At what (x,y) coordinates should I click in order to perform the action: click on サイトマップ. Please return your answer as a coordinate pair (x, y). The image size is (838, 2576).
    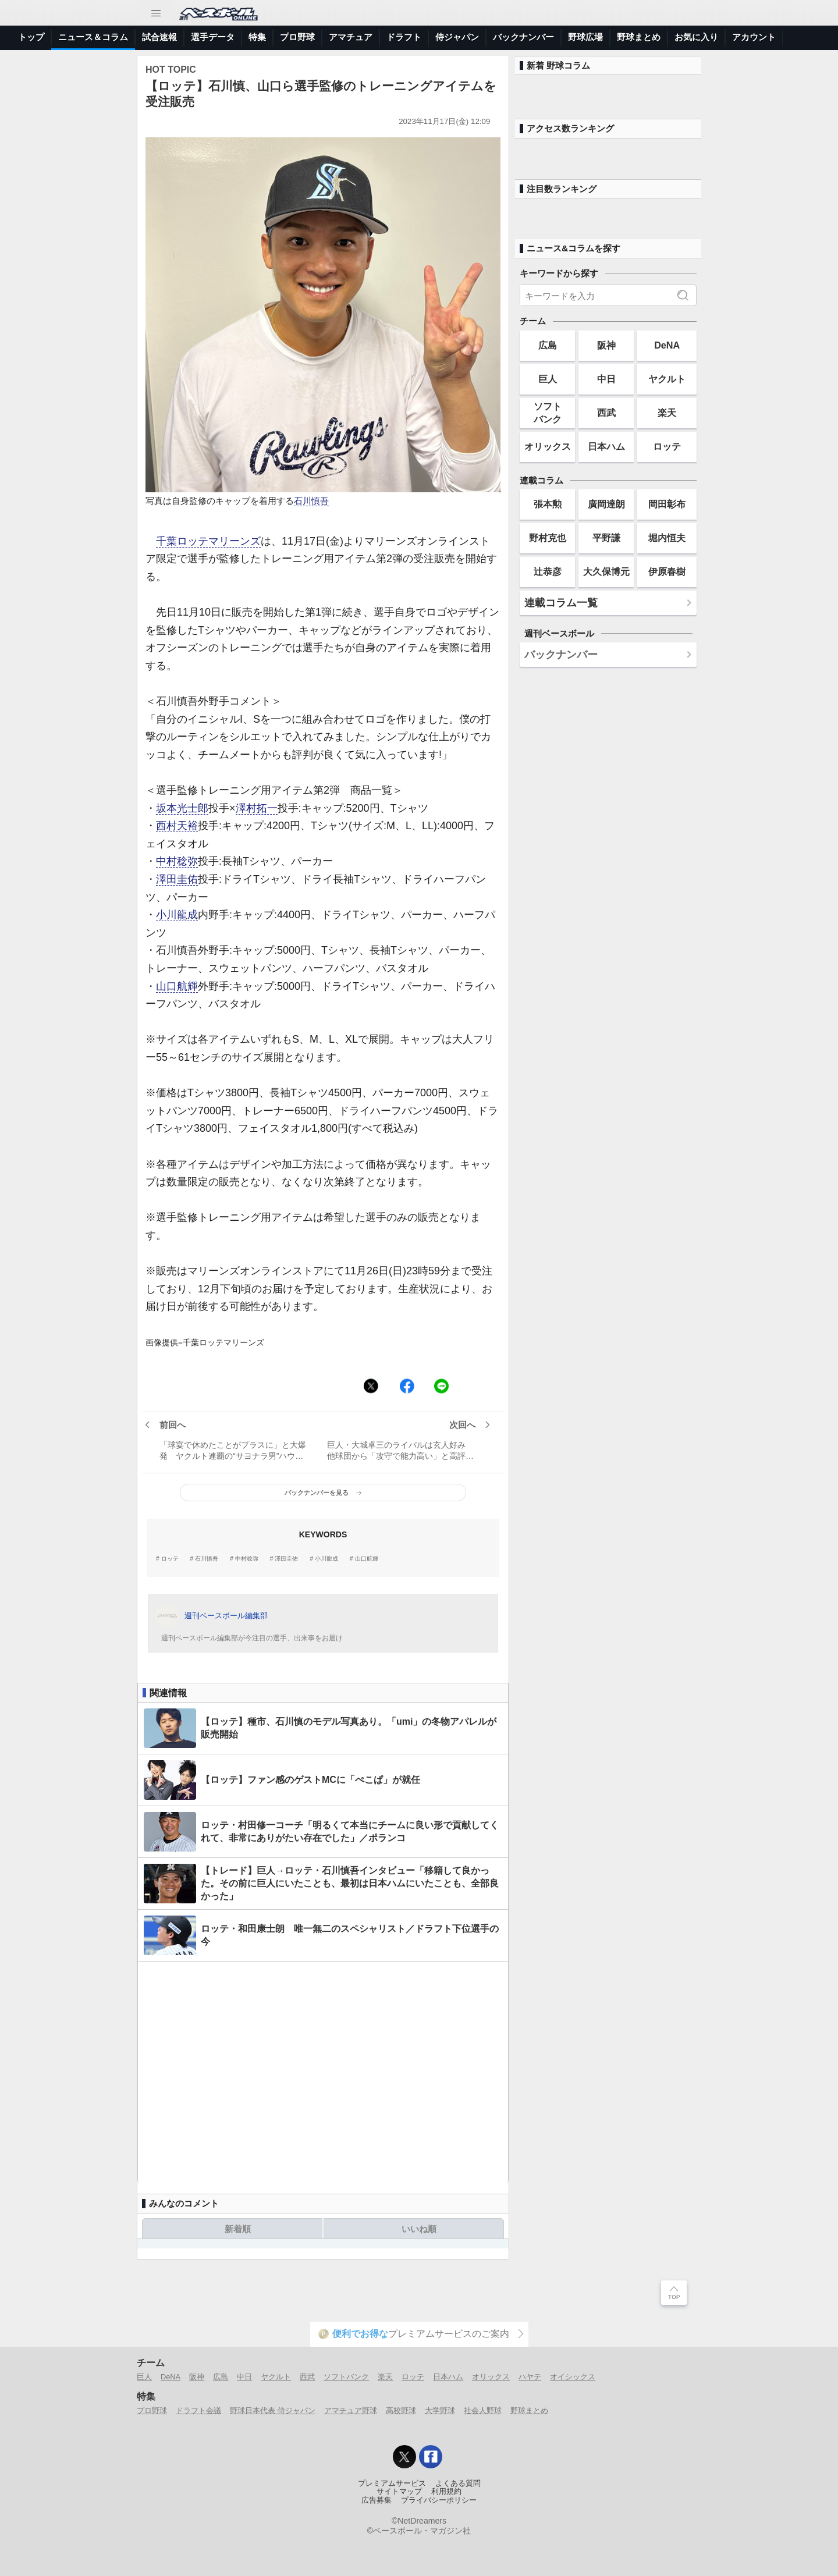
    Looking at the image, I should click on (399, 2492).